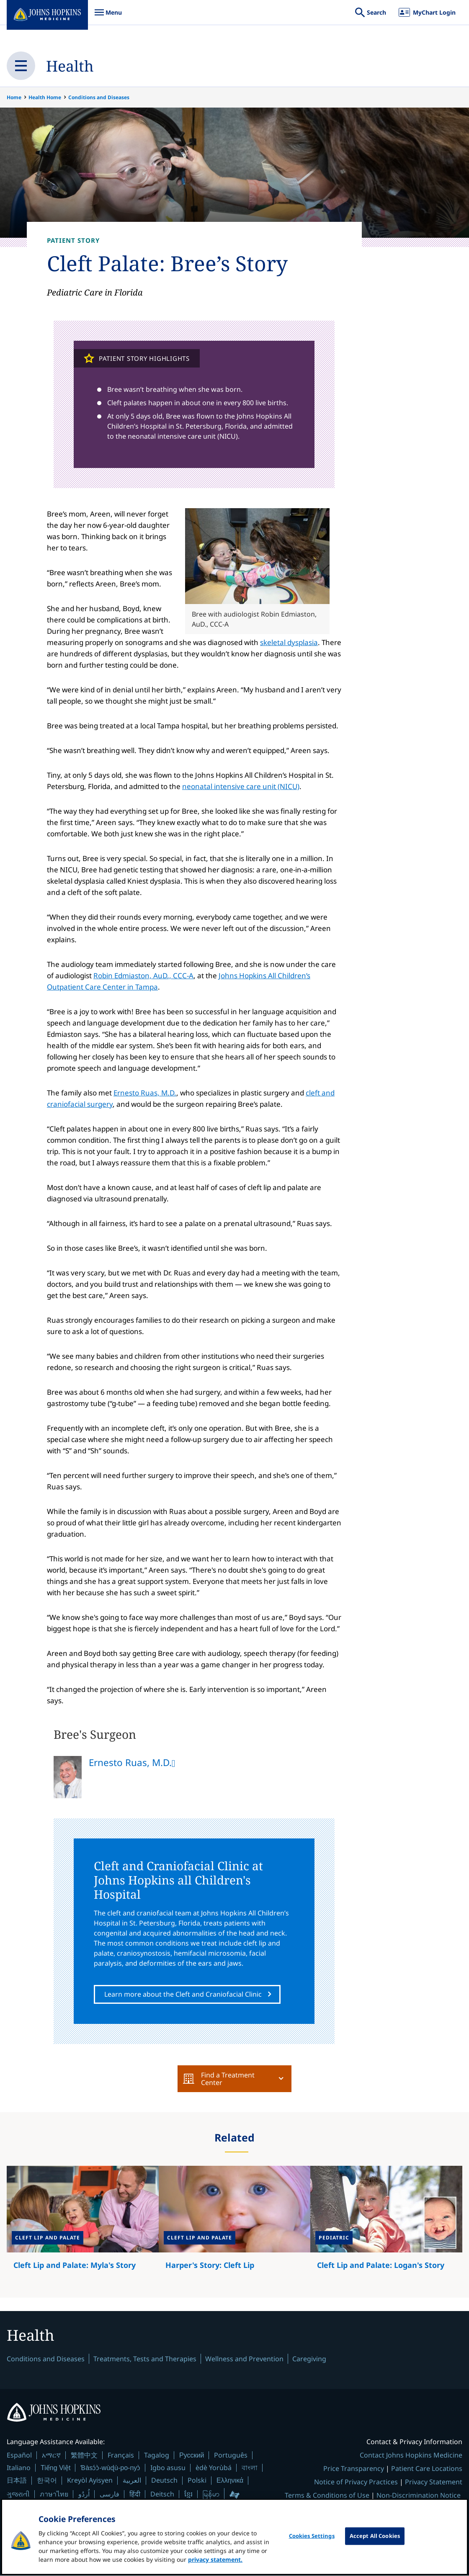  Describe the element at coordinates (156, 2455) in the screenshot. I see `Tagalog` at that location.